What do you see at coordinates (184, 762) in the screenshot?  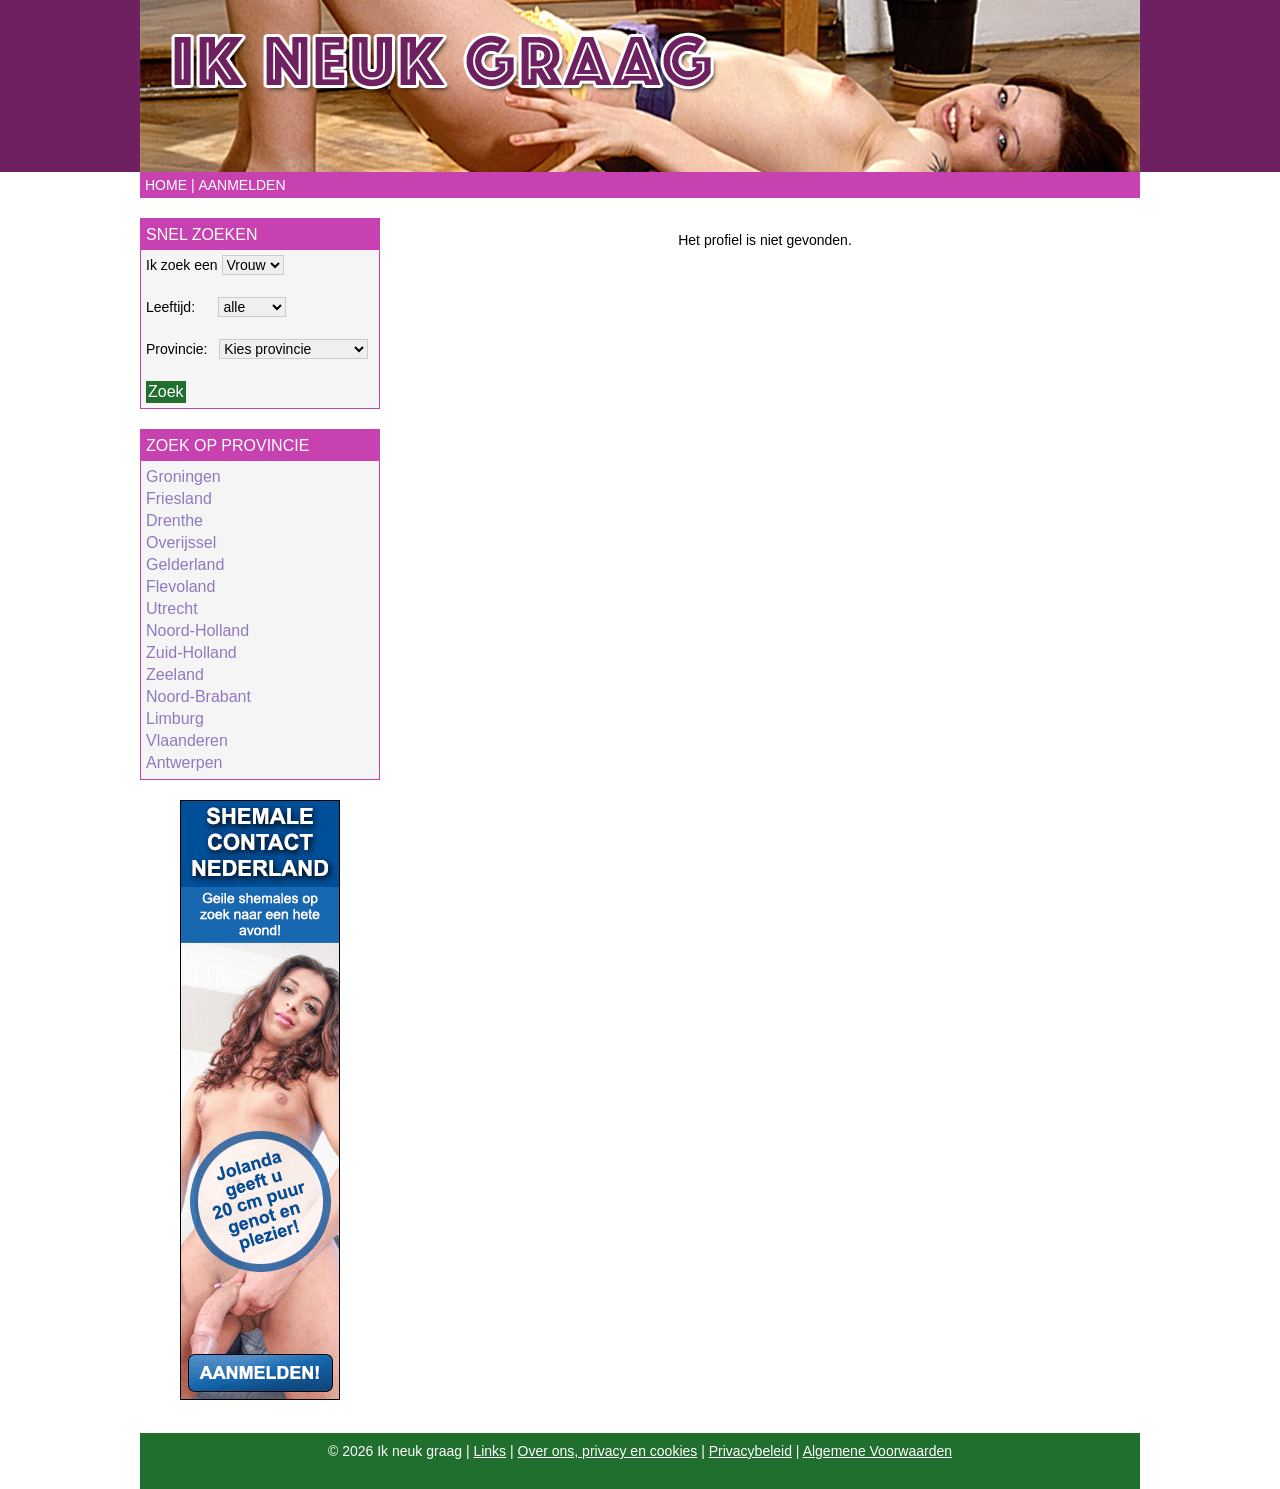 I see `Antwerpen` at bounding box center [184, 762].